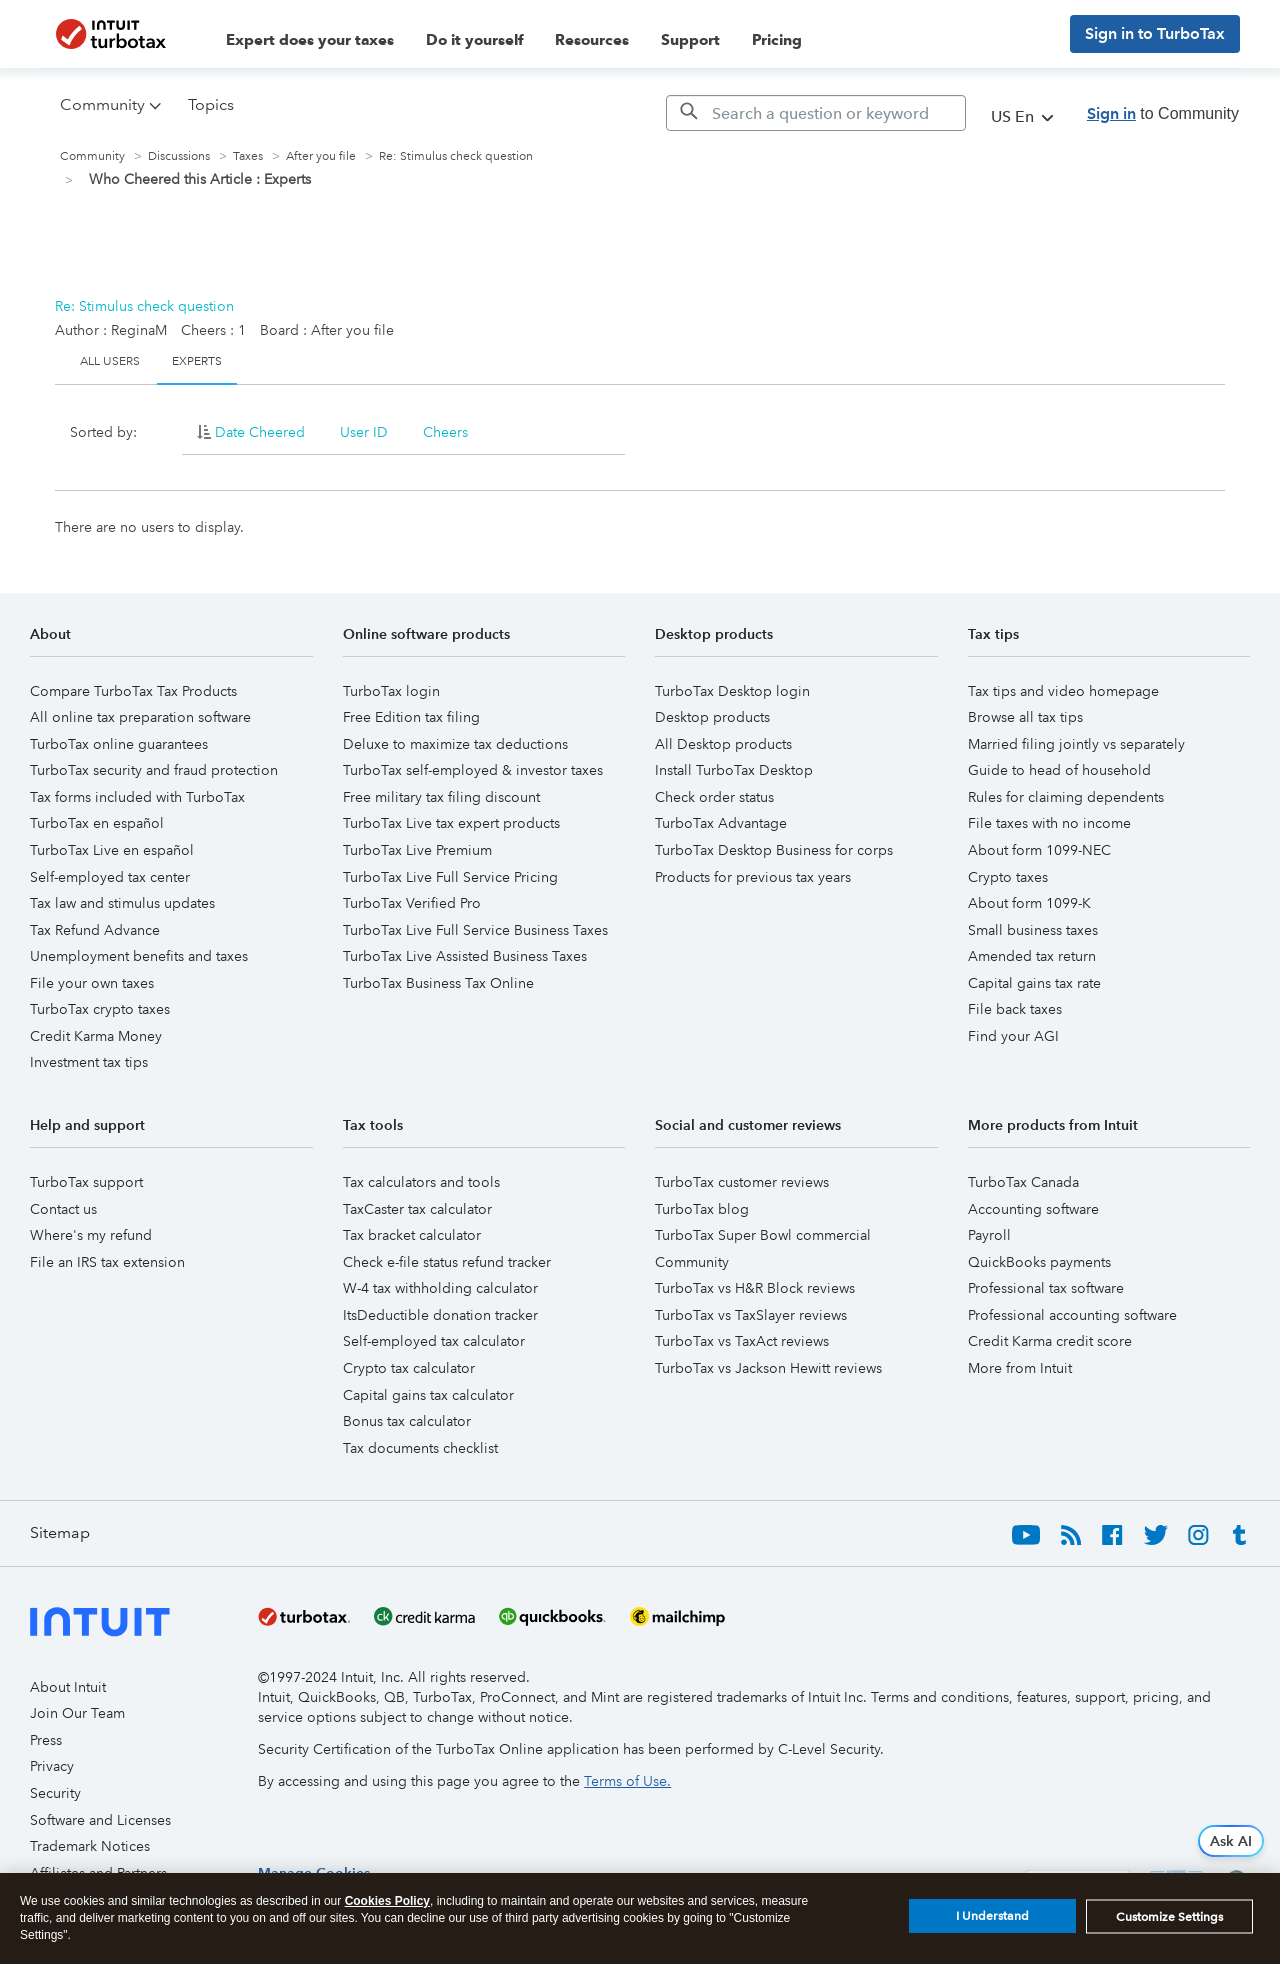 The width and height of the screenshot is (1280, 1964). I want to click on Security, so click(55, 1793).